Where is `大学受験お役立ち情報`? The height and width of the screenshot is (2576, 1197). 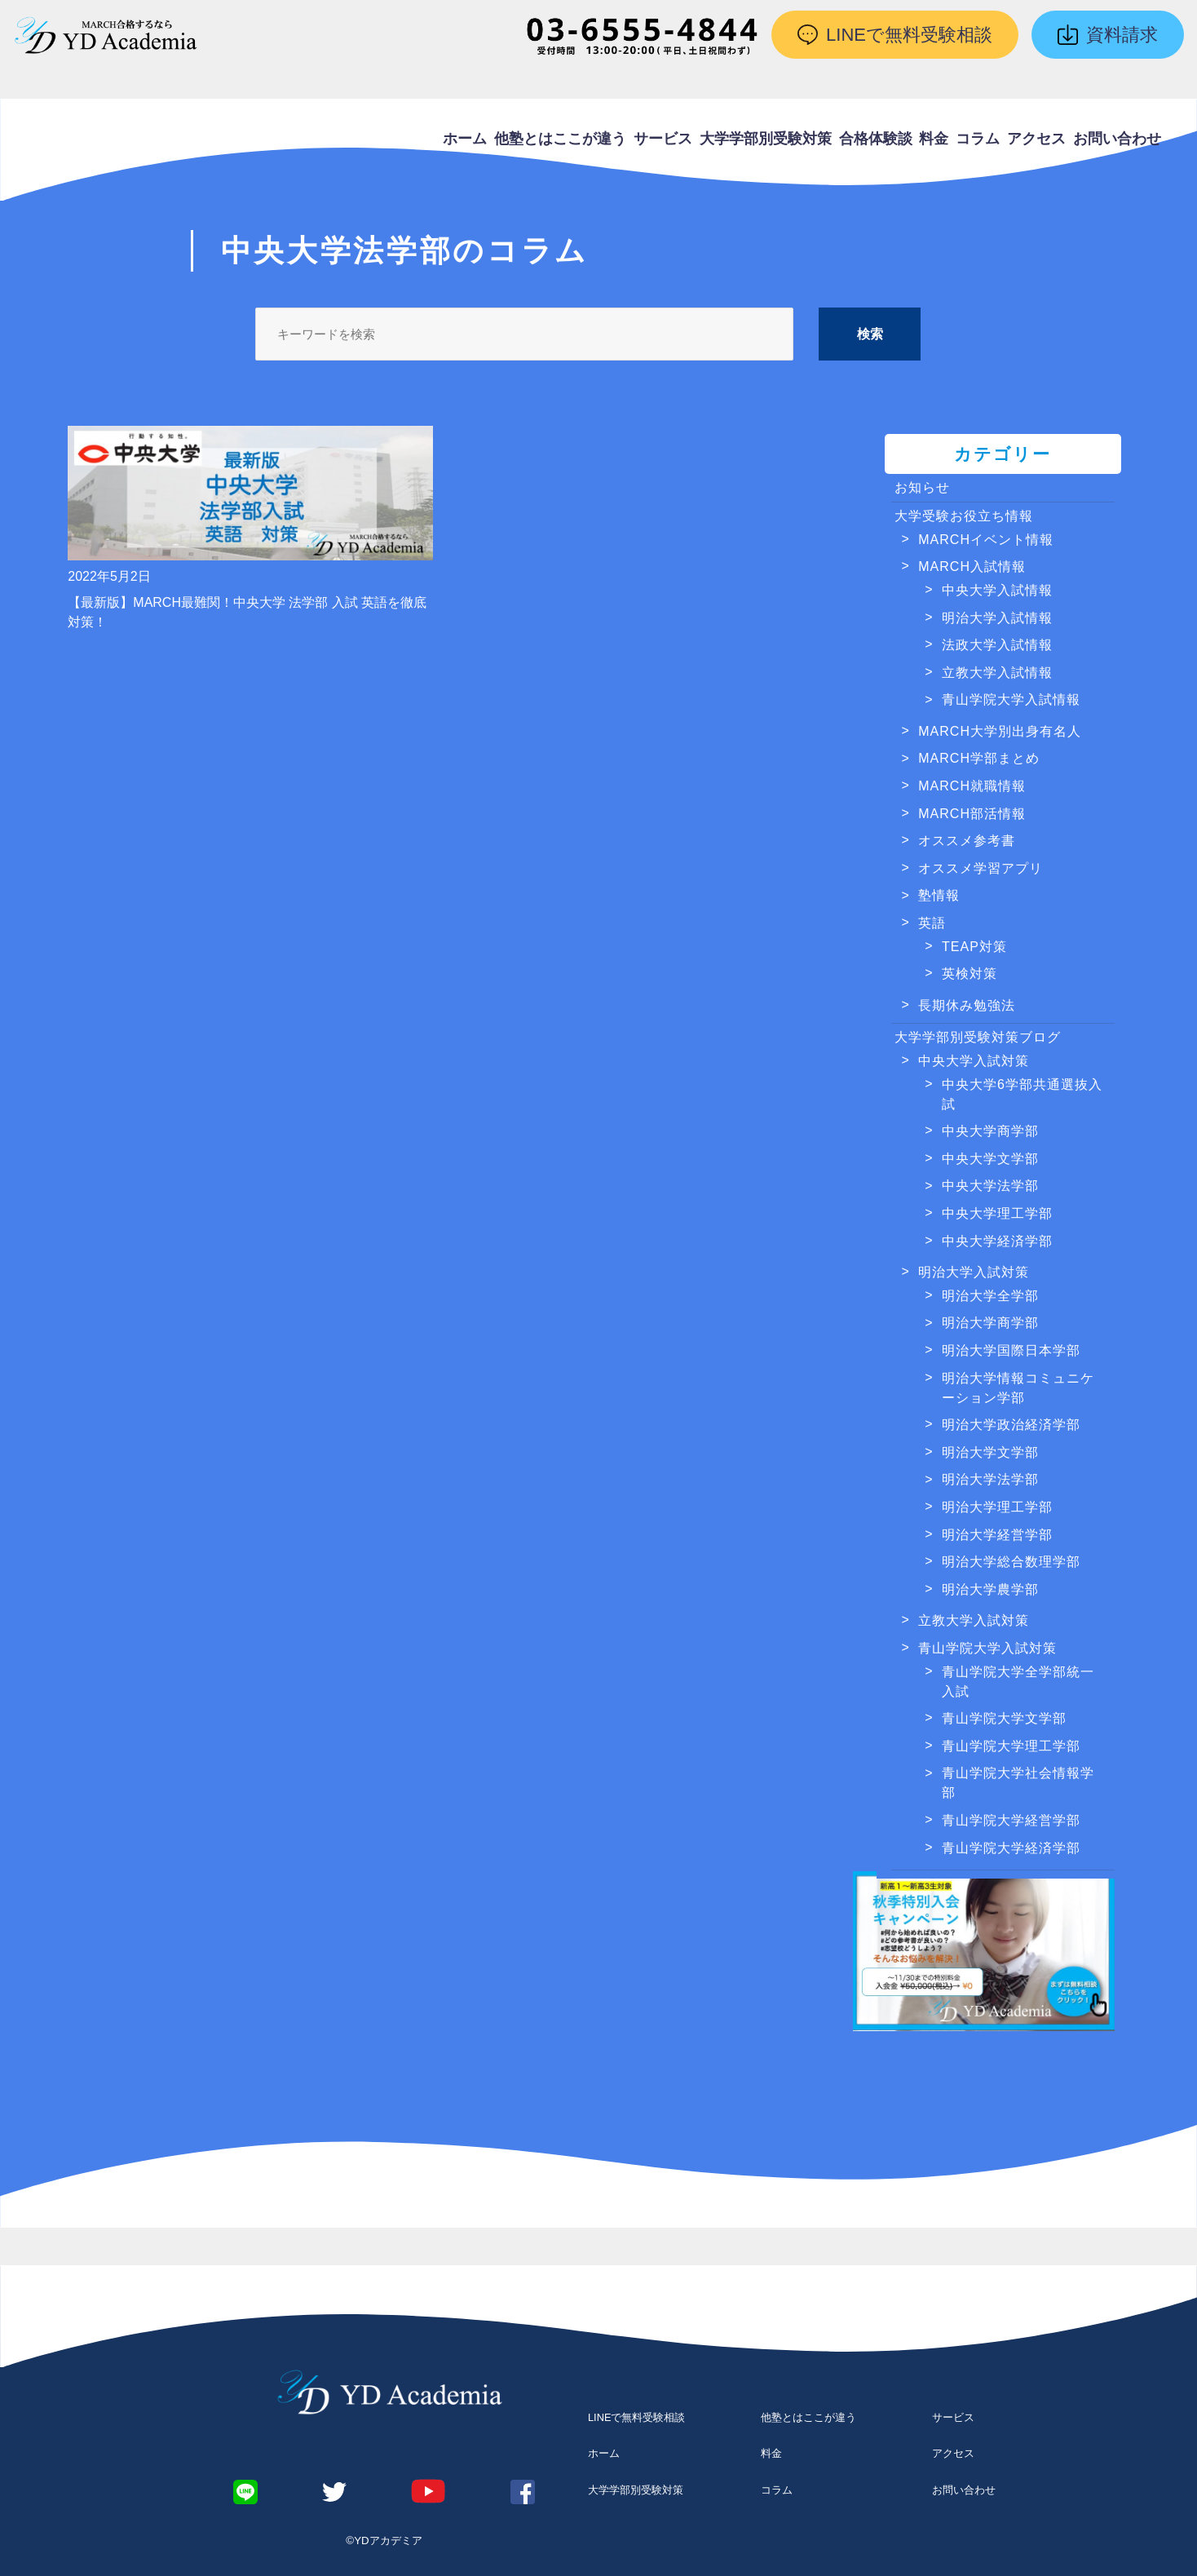
大学受験お役立ち情報 is located at coordinates (963, 516).